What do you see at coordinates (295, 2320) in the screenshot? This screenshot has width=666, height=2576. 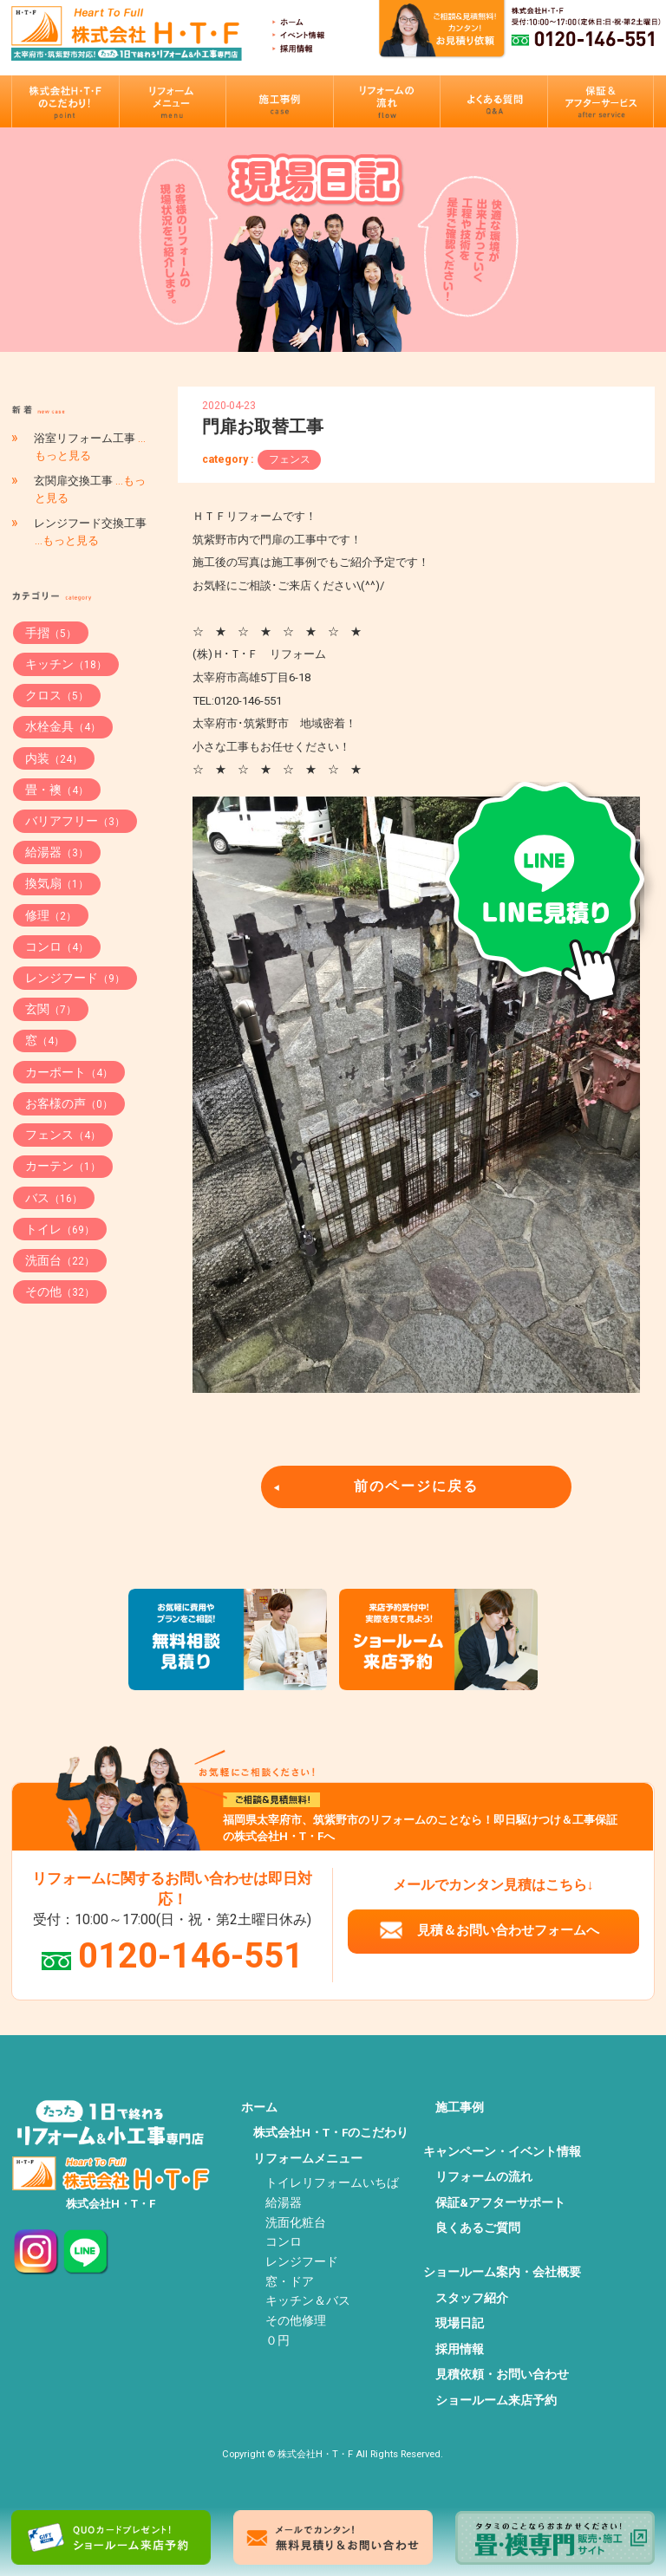 I see `その他修理` at bounding box center [295, 2320].